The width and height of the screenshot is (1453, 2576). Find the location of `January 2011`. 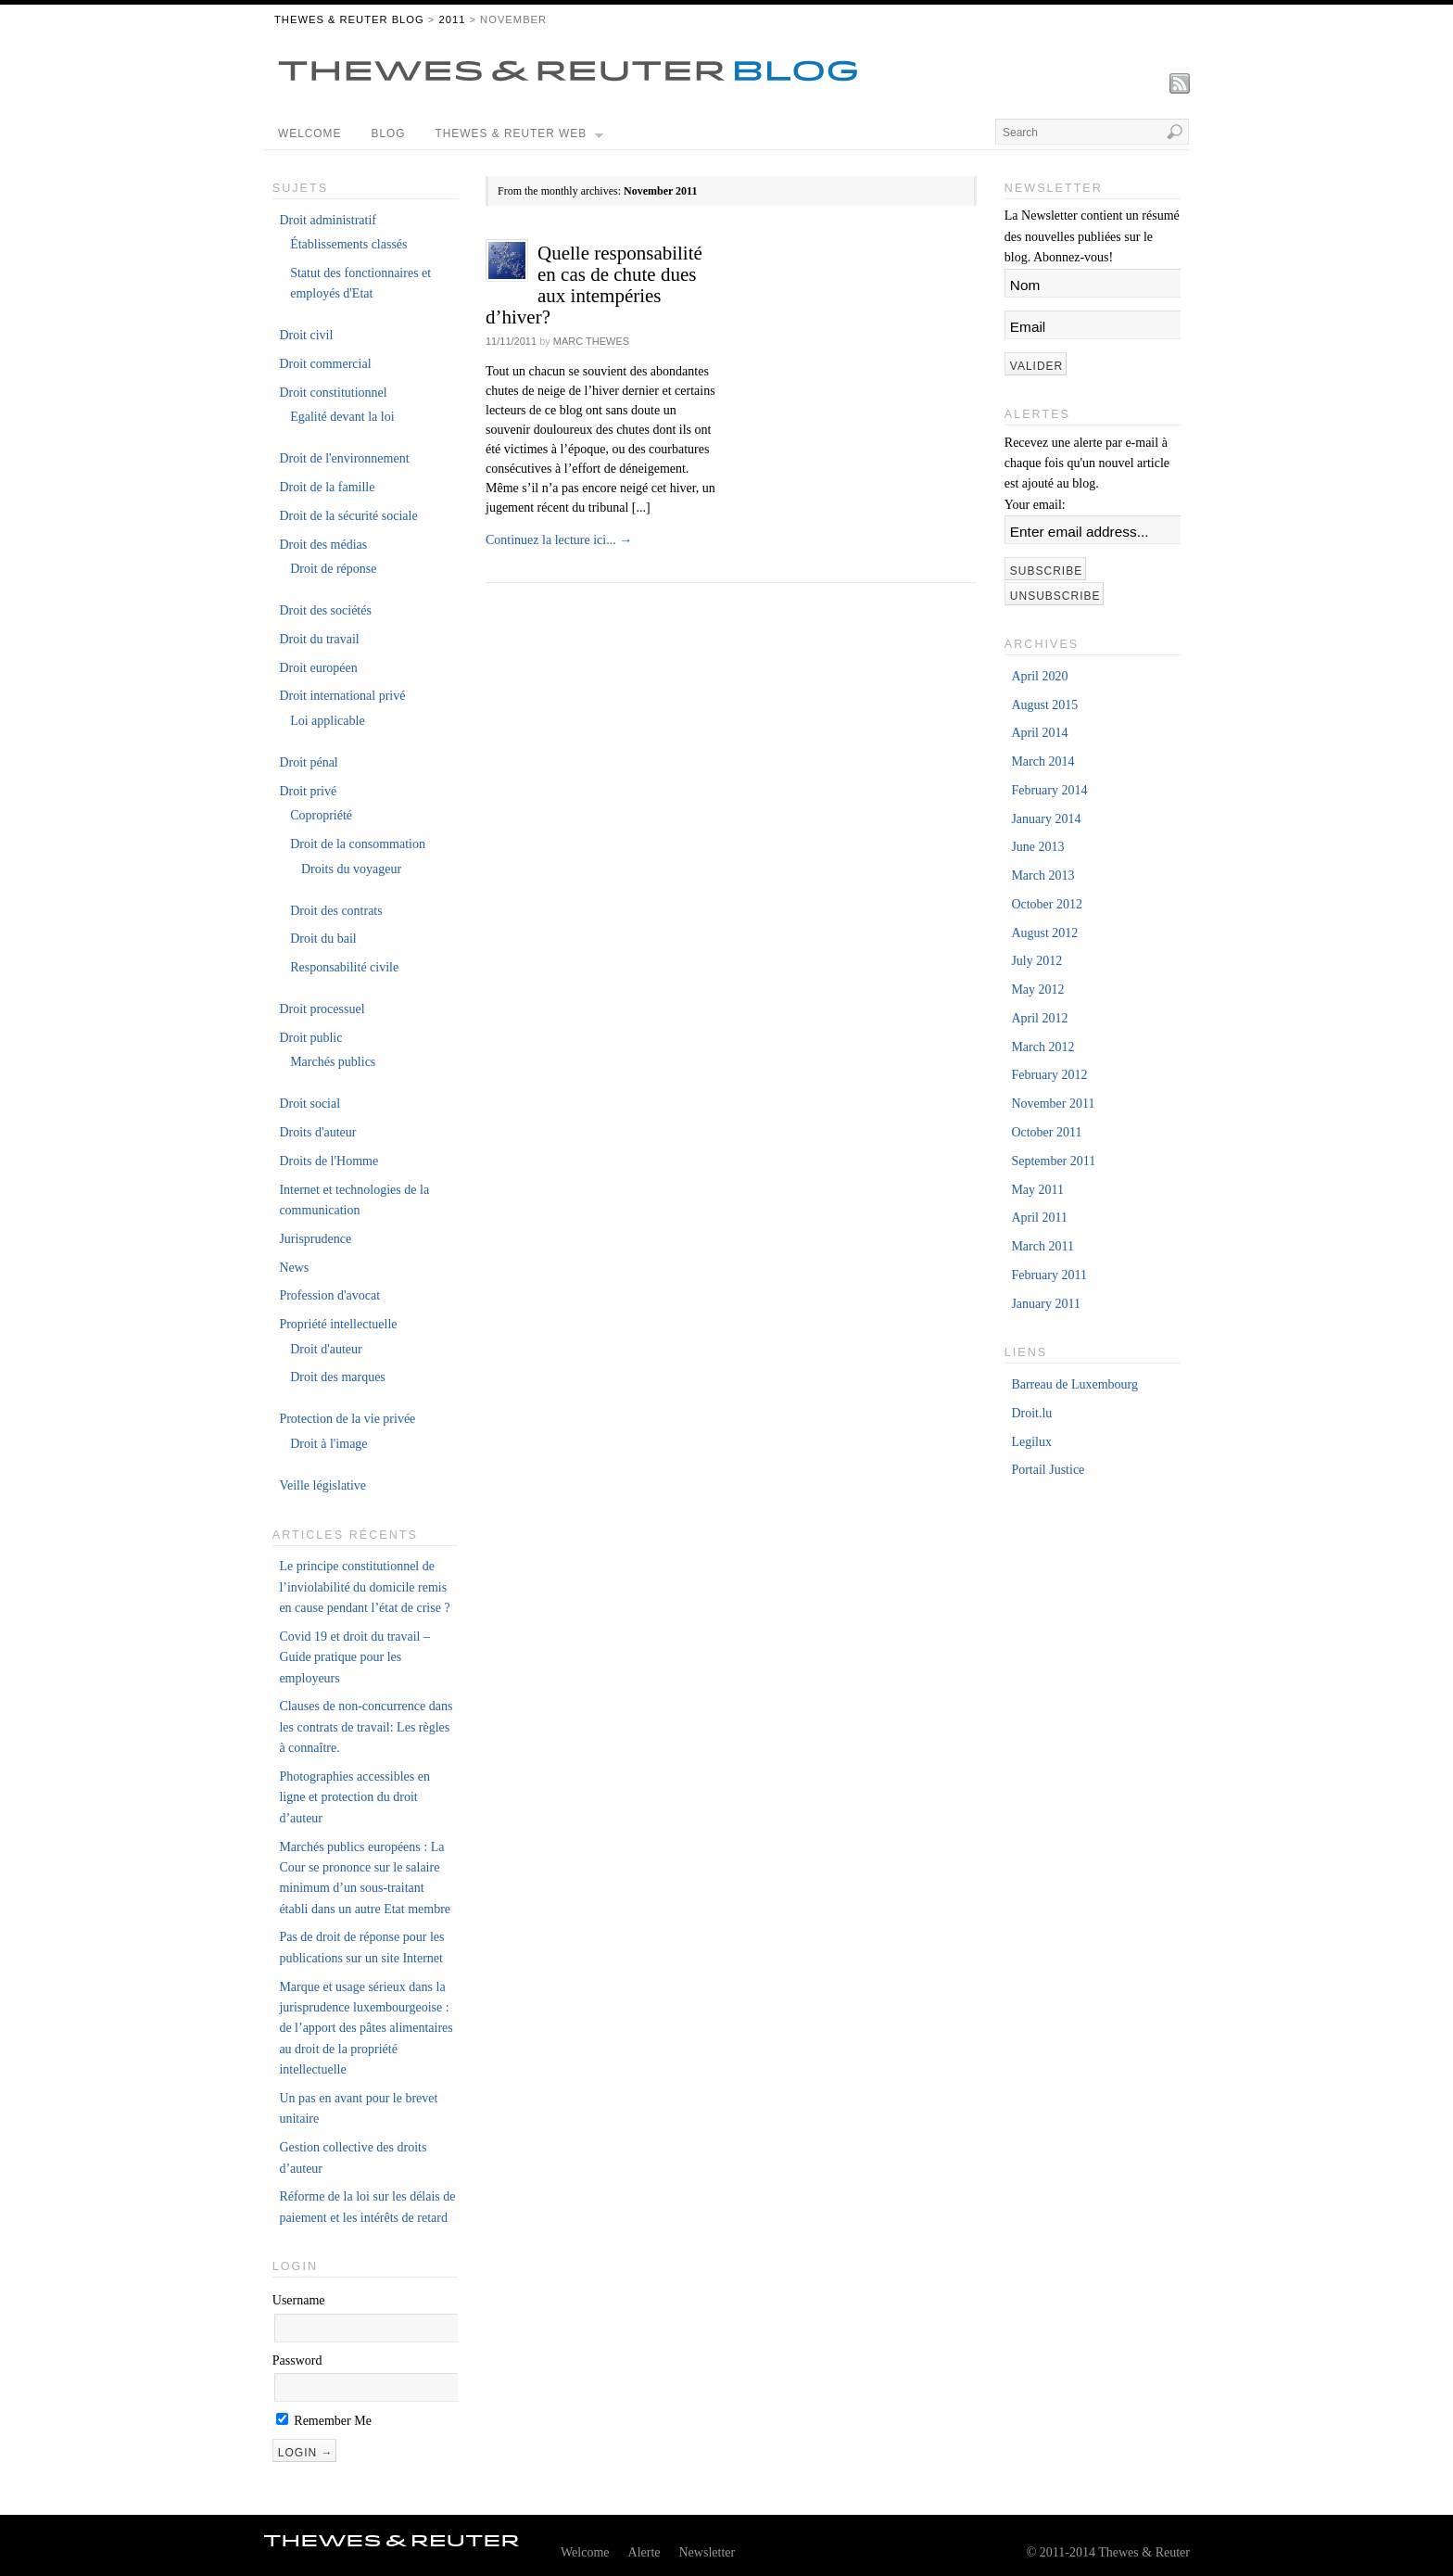

January 2011 is located at coordinates (1045, 1304).